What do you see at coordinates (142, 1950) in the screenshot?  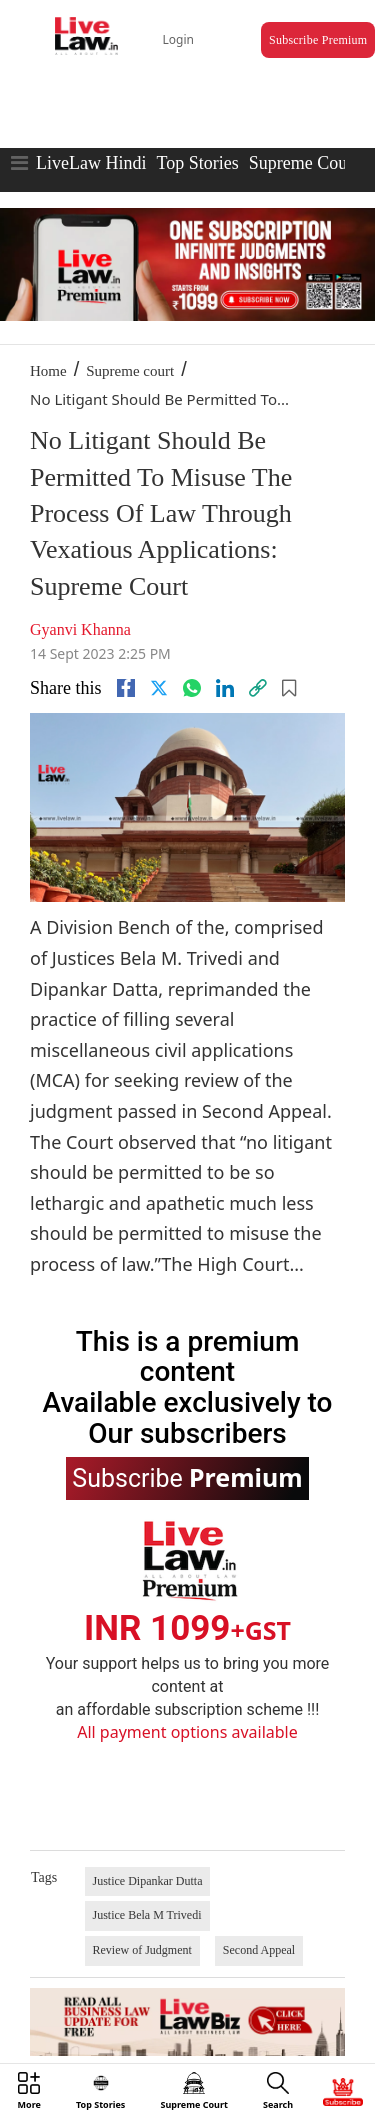 I see `Review of Judgment` at bounding box center [142, 1950].